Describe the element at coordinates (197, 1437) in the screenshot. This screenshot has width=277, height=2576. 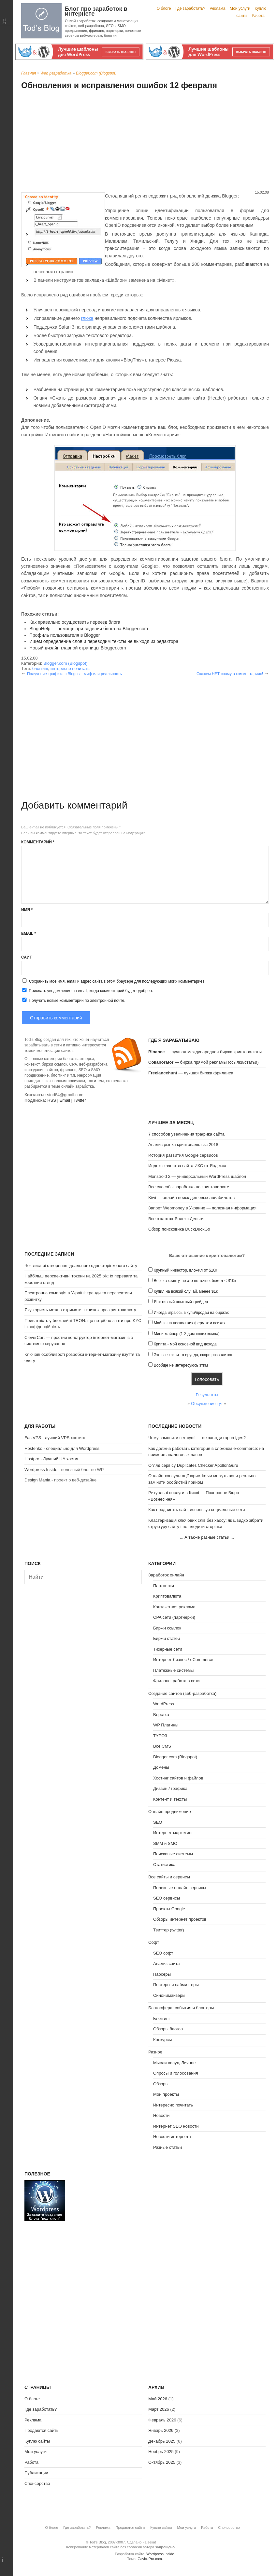
I see `Чому замовити сет суші — це завжди гарна ідея?` at that location.